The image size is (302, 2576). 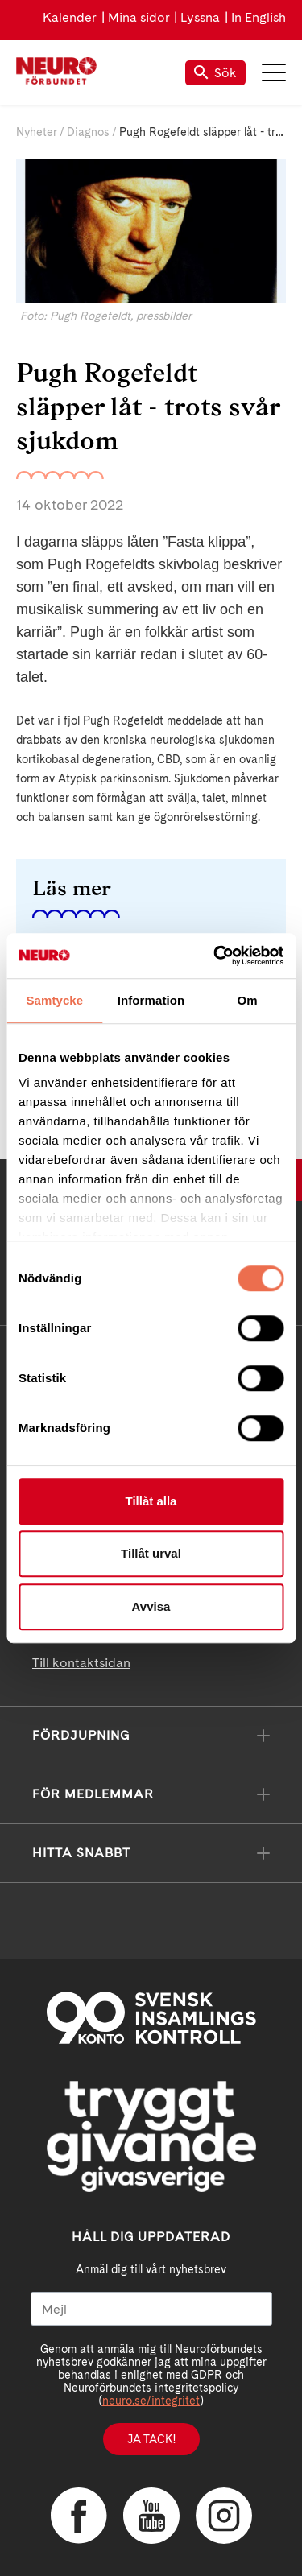 What do you see at coordinates (151, 1000) in the screenshot?
I see `Information [tab]` at bounding box center [151, 1000].